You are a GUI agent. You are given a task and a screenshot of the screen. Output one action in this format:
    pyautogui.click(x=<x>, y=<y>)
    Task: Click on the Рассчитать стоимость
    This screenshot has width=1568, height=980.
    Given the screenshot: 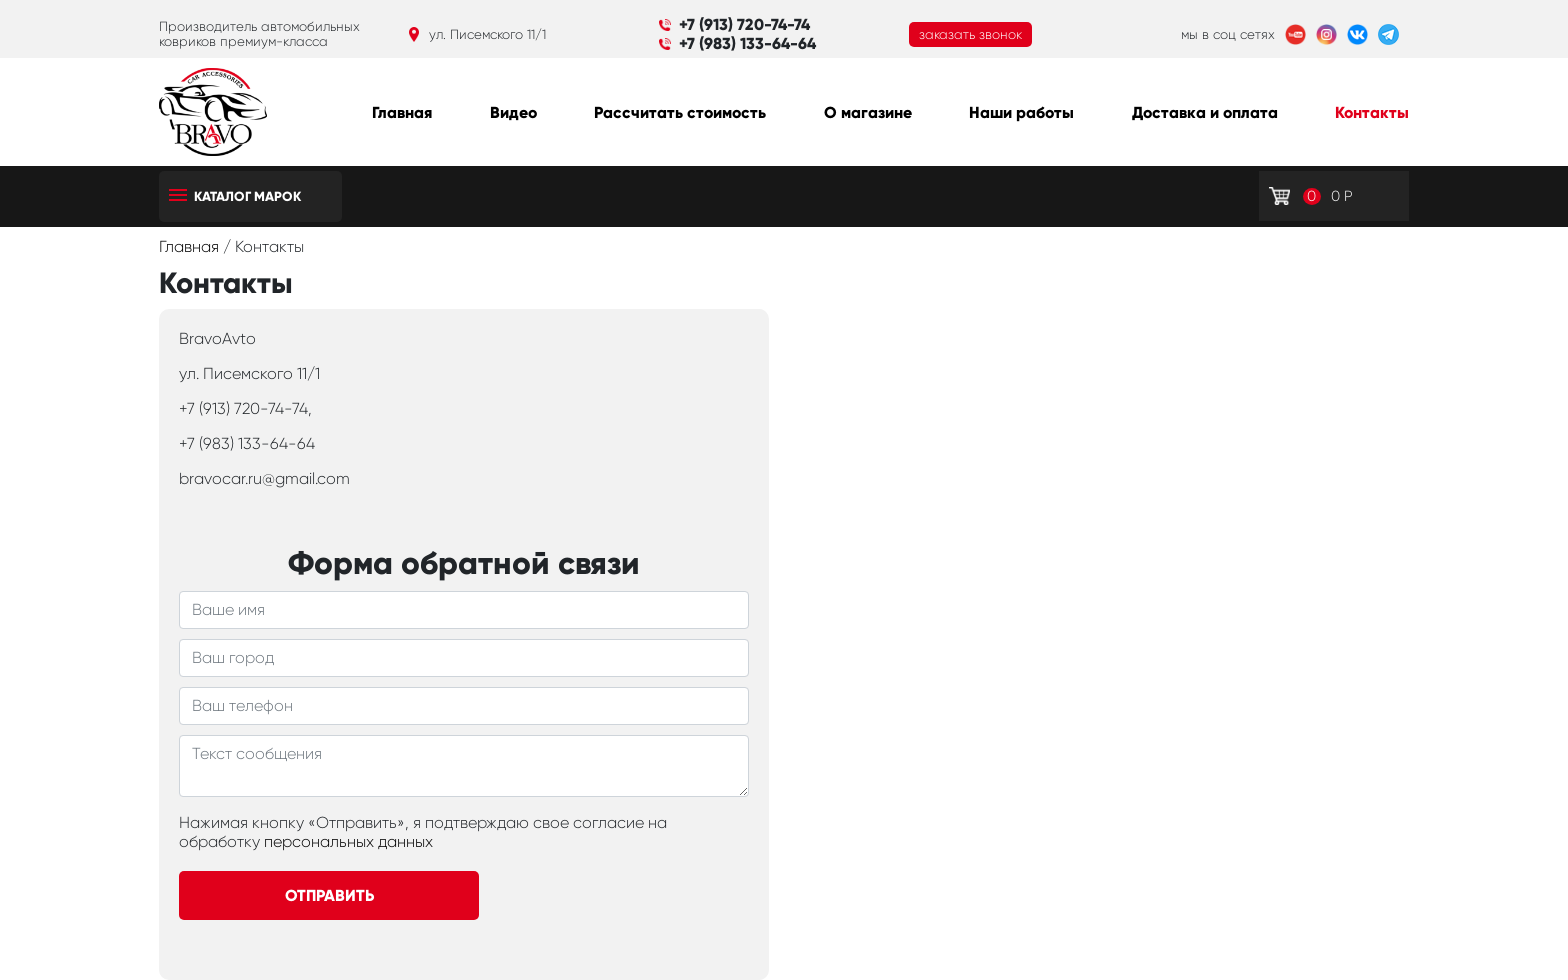 What is the action you would take?
    pyautogui.click(x=680, y=112)
    